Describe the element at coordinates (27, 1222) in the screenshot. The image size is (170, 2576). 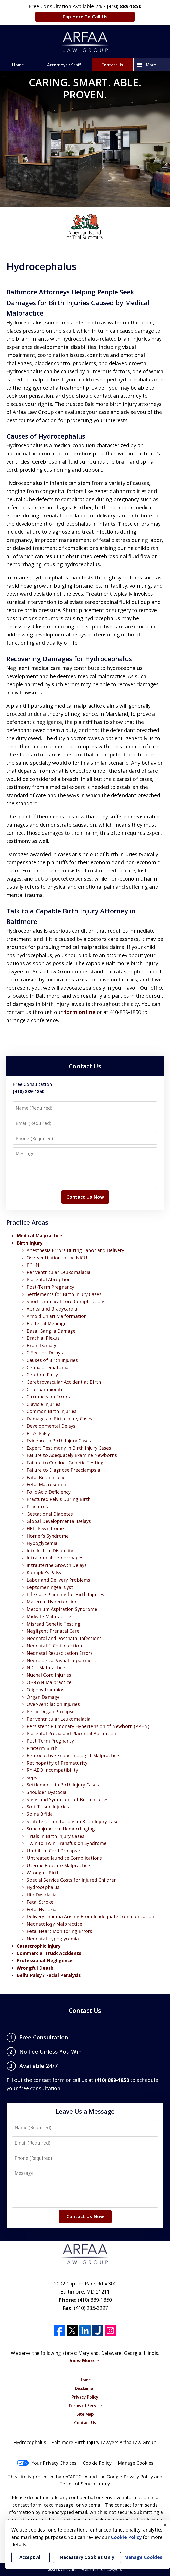
I see `Practice Areas` at that location.